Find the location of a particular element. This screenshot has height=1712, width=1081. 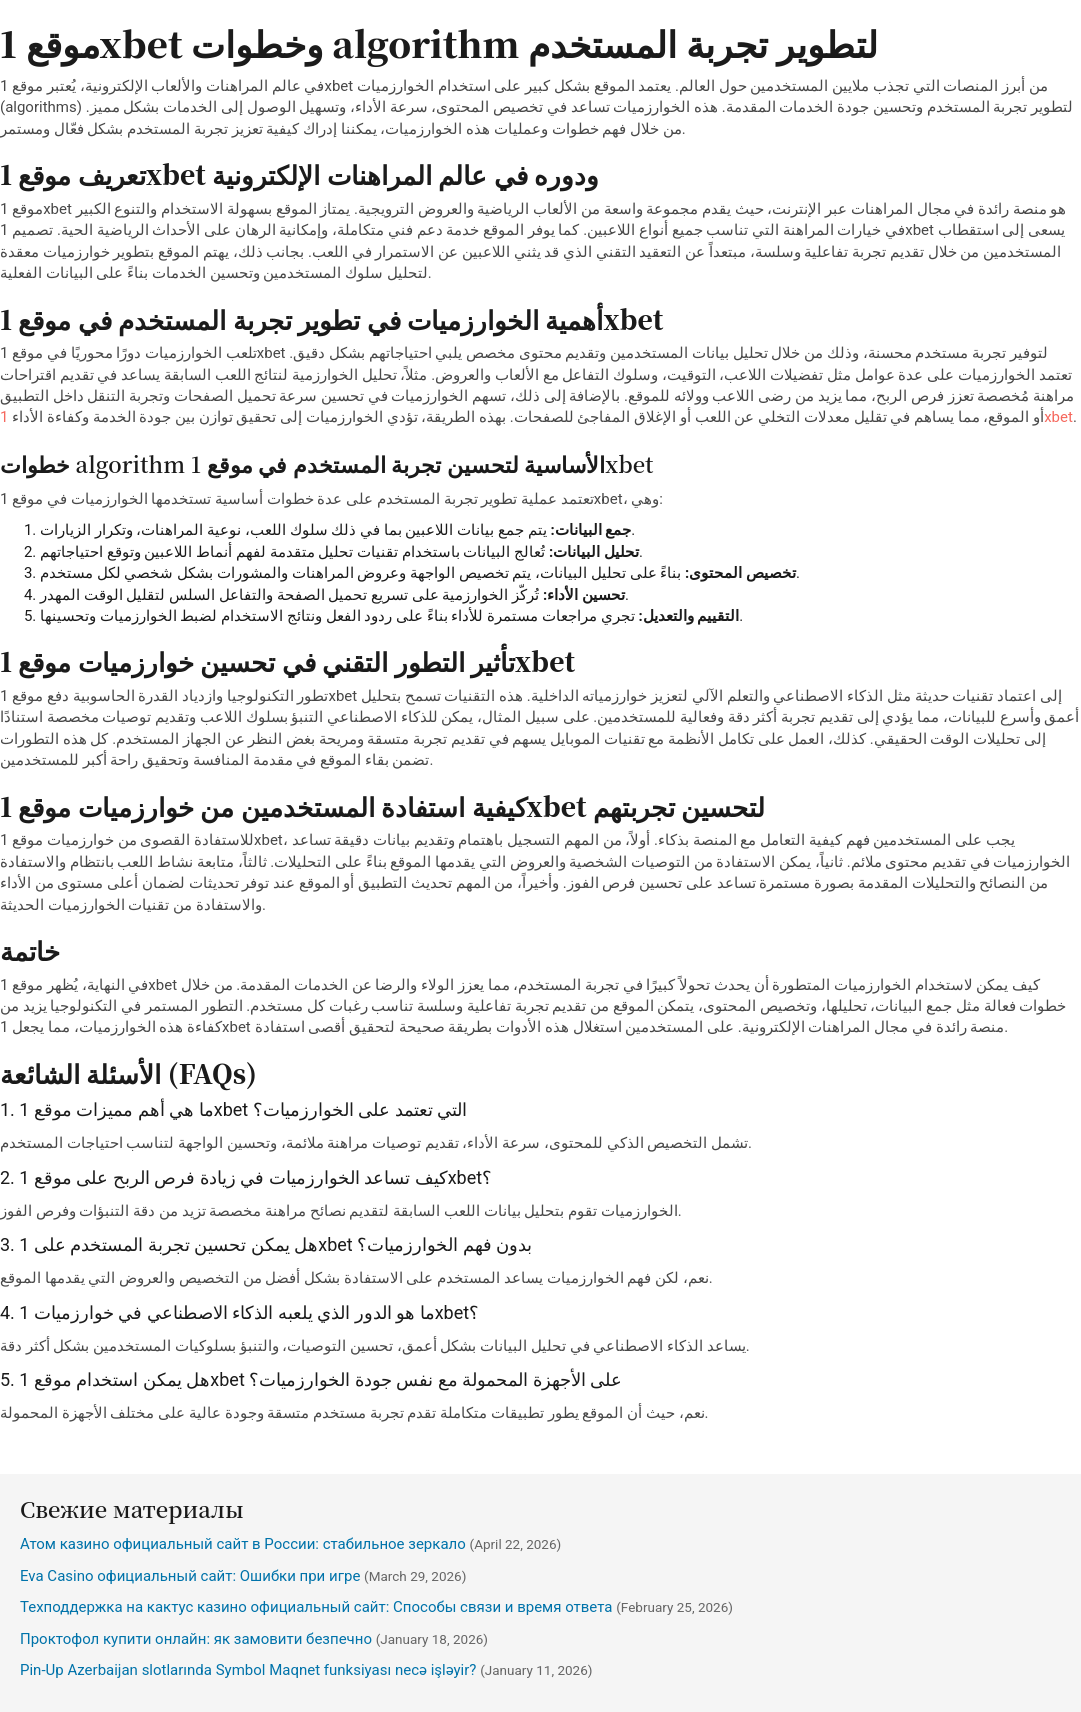

Атом казино официальный сайт в России: стабильное зеркало is located at coordinates (243, 1544).